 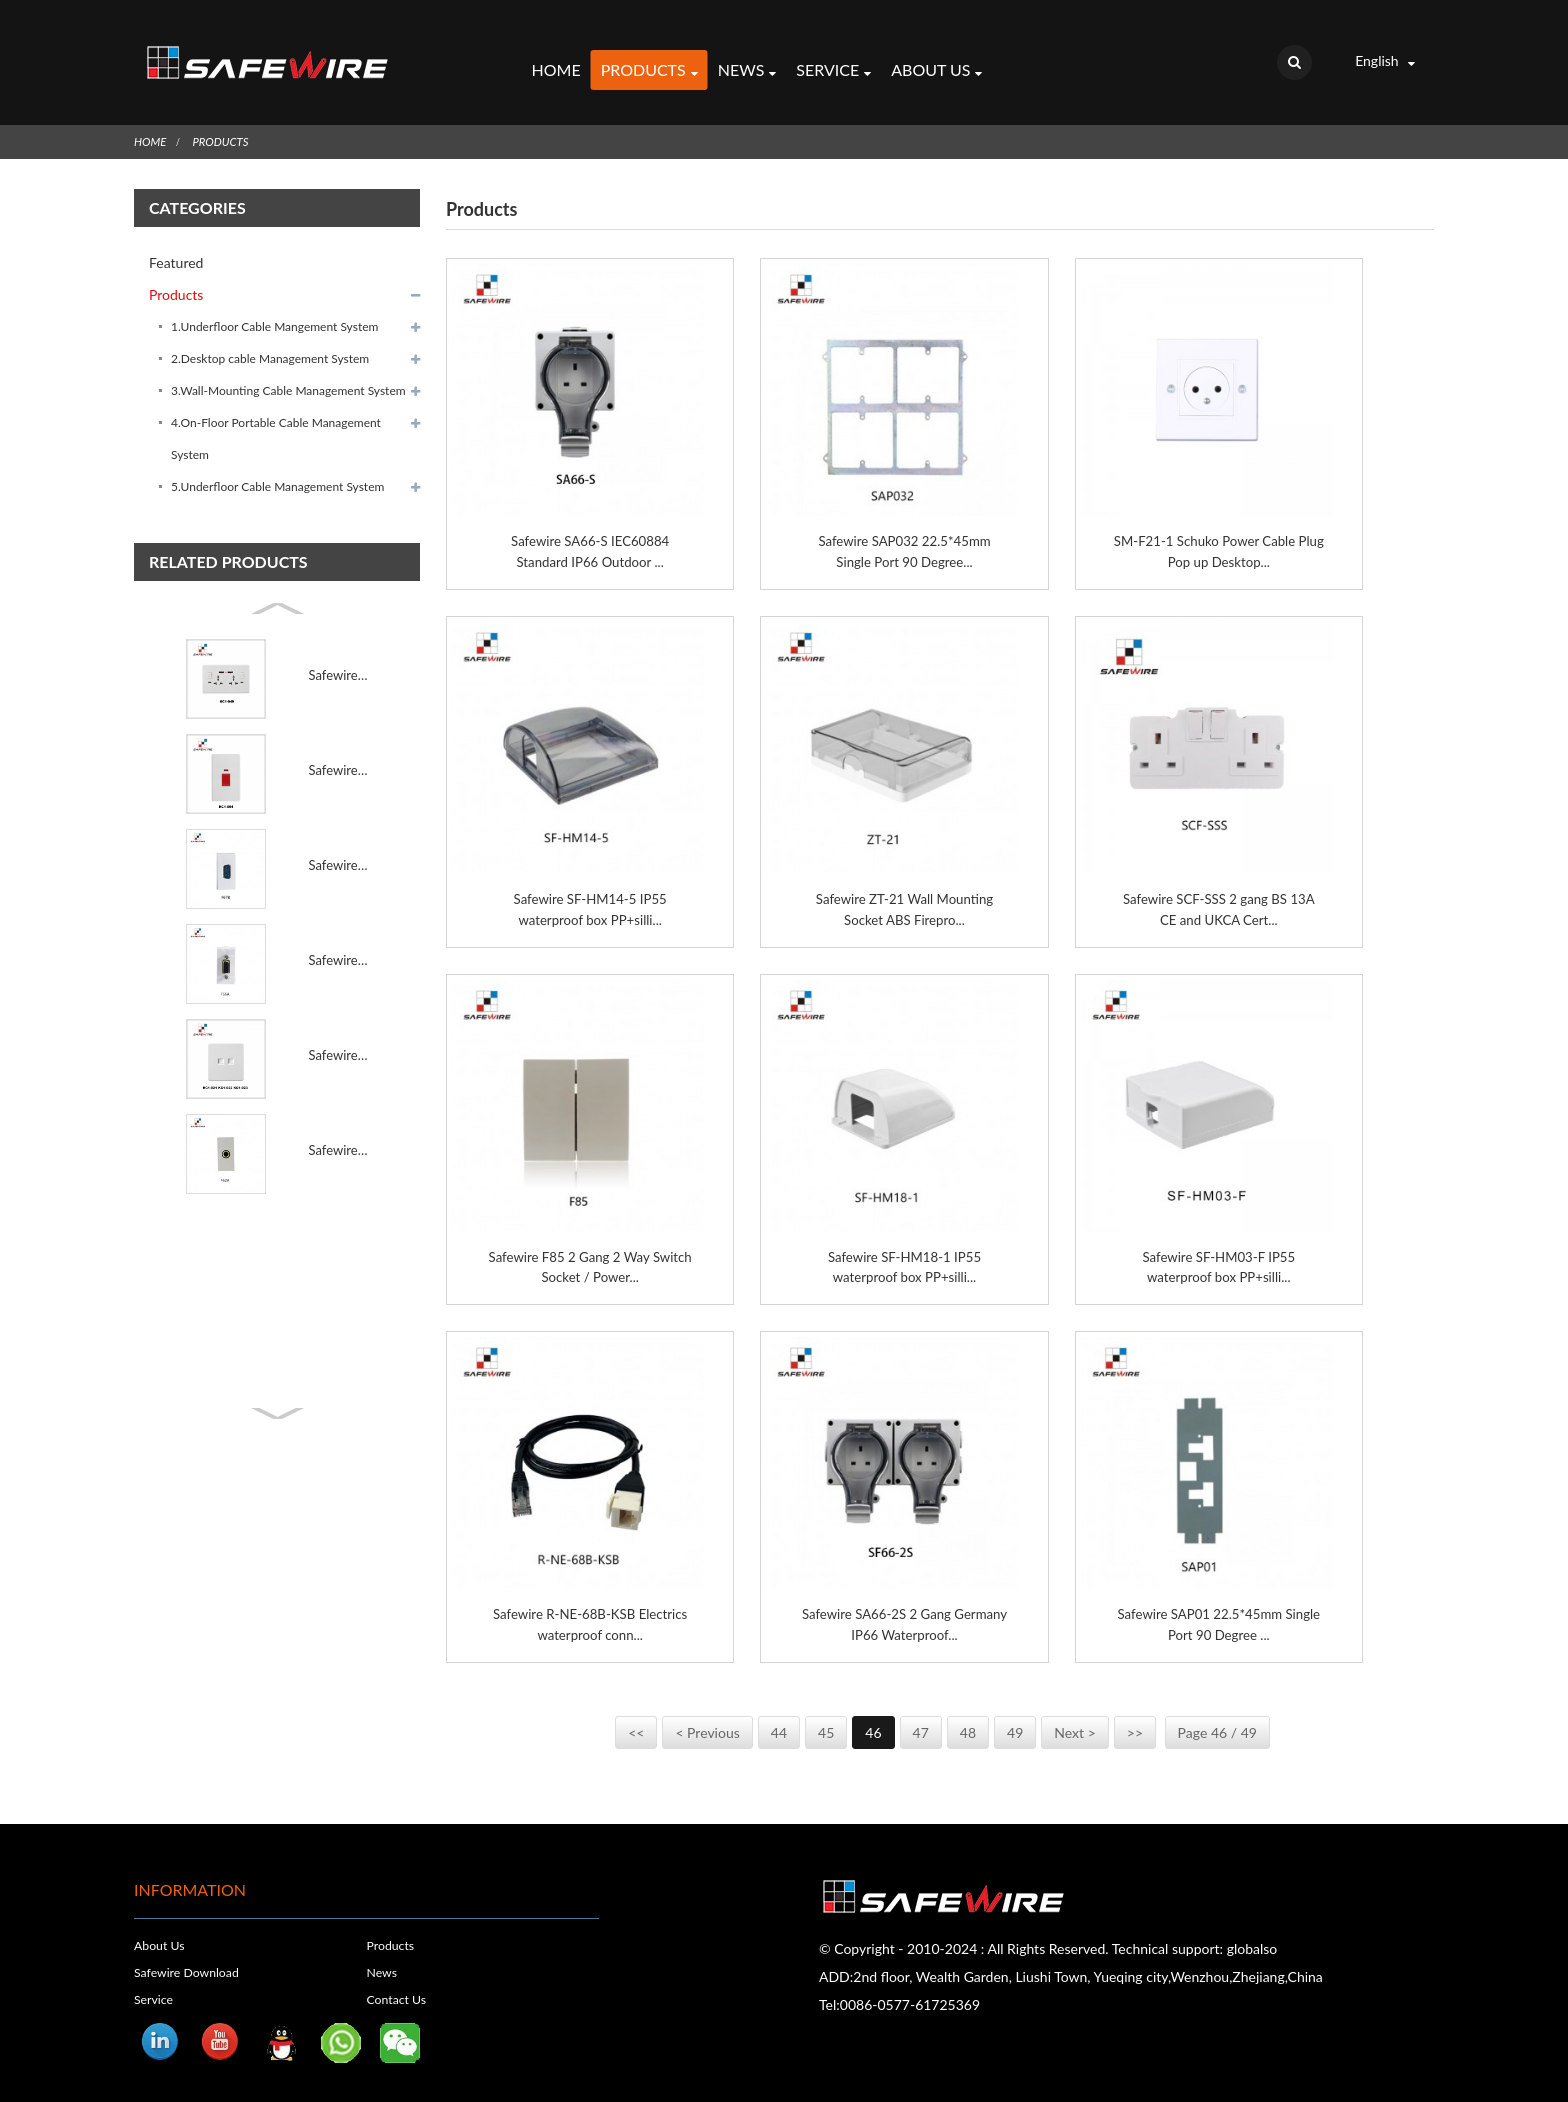 I want to click on Safewire F85 2 Gang 2 Way Switch Socket / Power..., so click(x=590, y=1244).